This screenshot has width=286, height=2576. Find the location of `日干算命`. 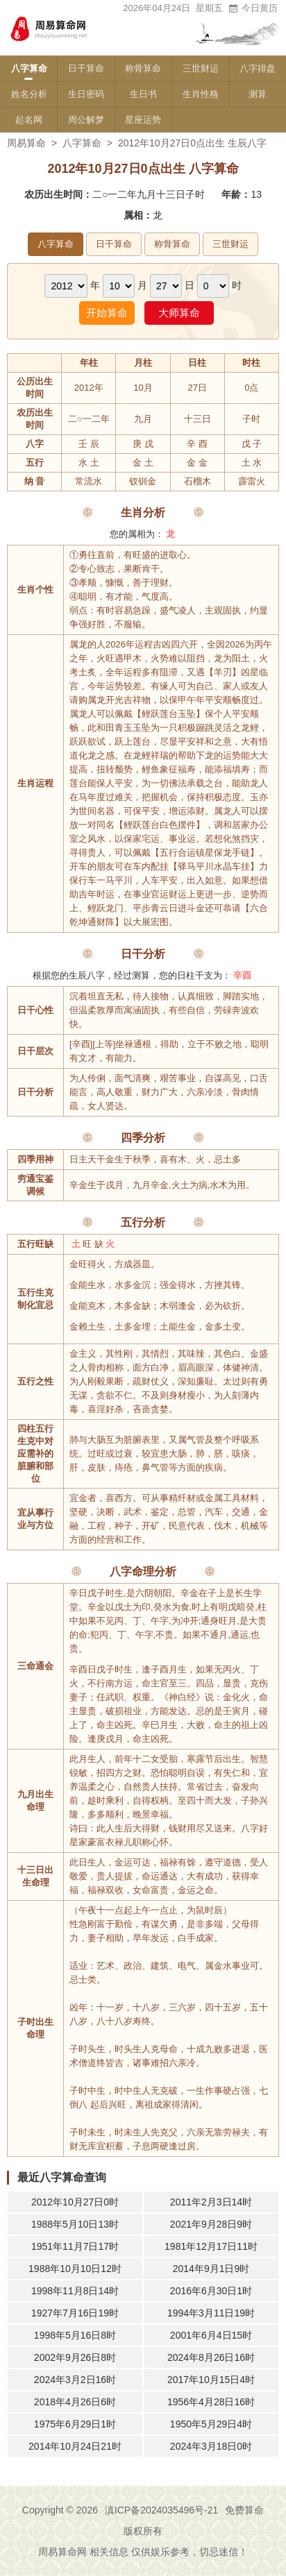

日干算命 is located at coordinates (86, 68).